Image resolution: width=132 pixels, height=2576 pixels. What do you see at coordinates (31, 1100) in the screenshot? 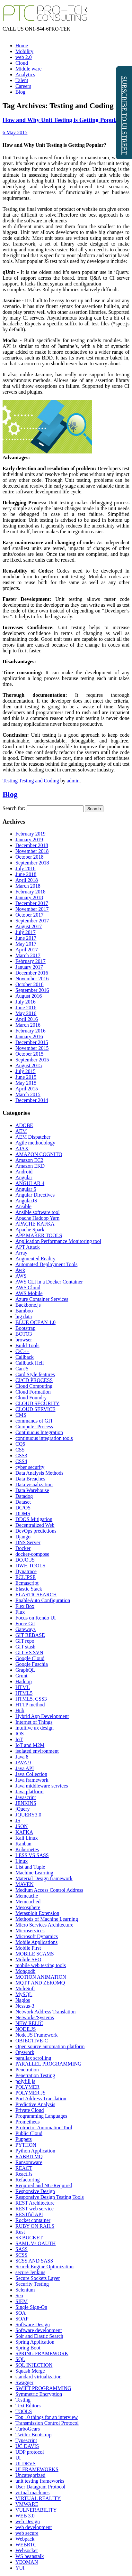
I see `December 2014` at bounding box center [31, 1100].